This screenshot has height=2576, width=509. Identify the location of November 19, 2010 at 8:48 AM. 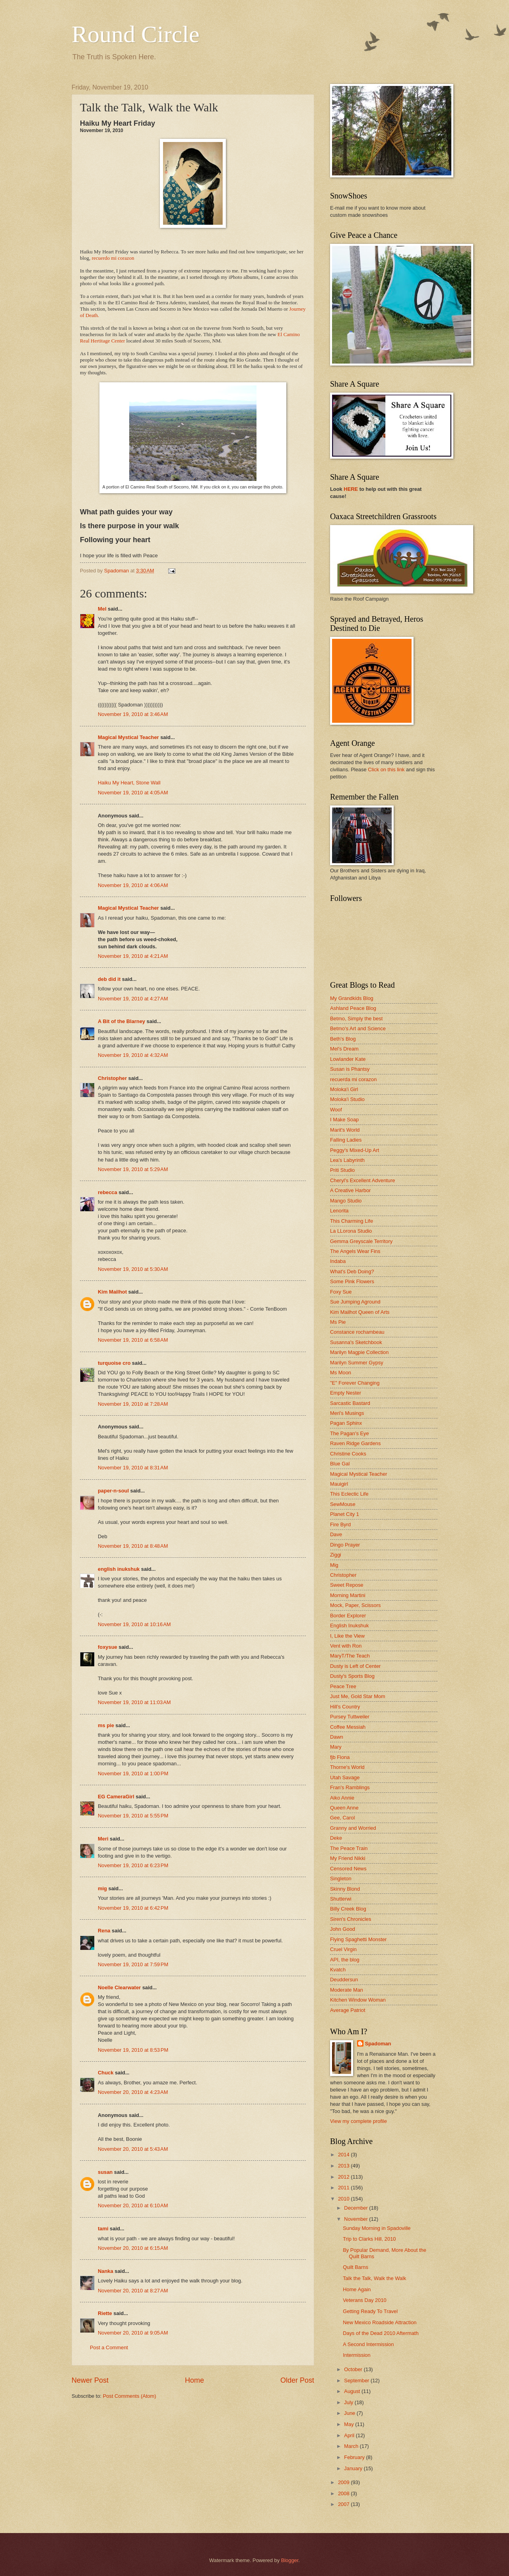
(133, 1546).